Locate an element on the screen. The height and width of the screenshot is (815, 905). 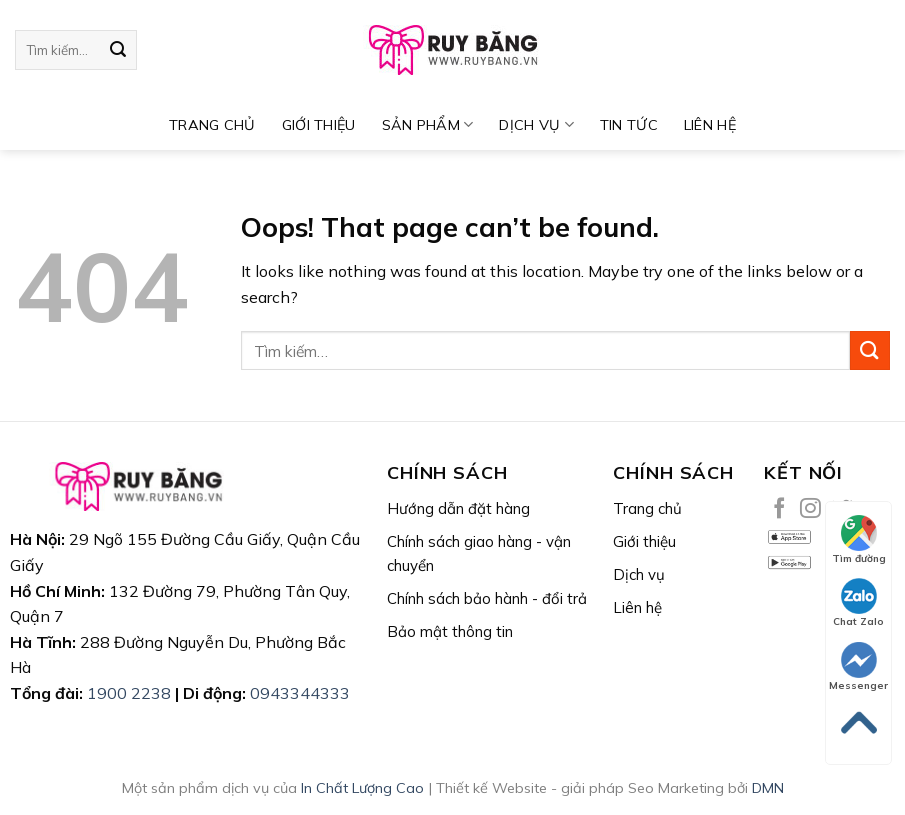
0943344333 is located at coordinates (300, 693).